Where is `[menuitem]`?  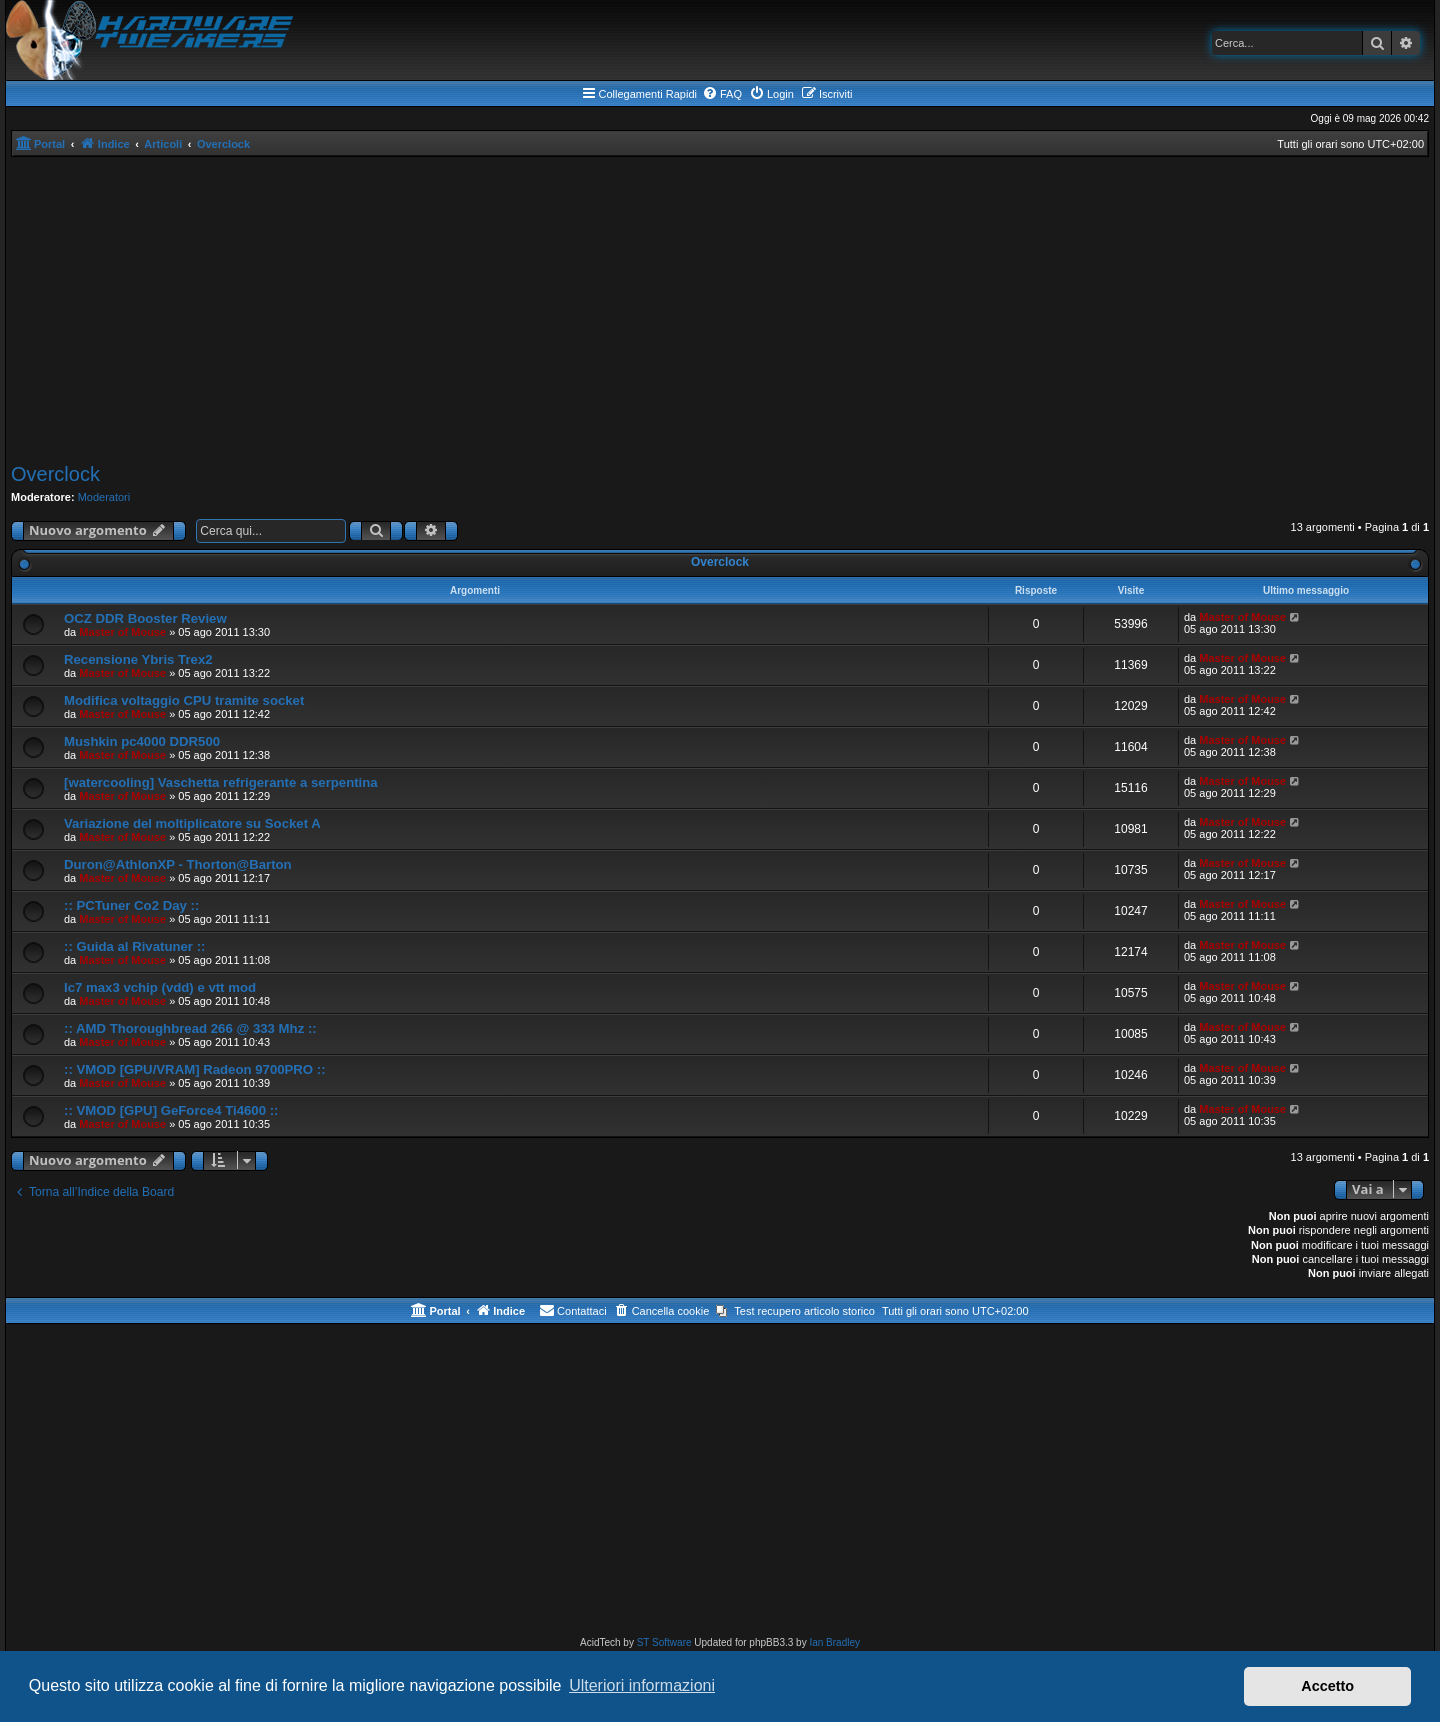 [menuitem] is located at coordinates (722, 94).